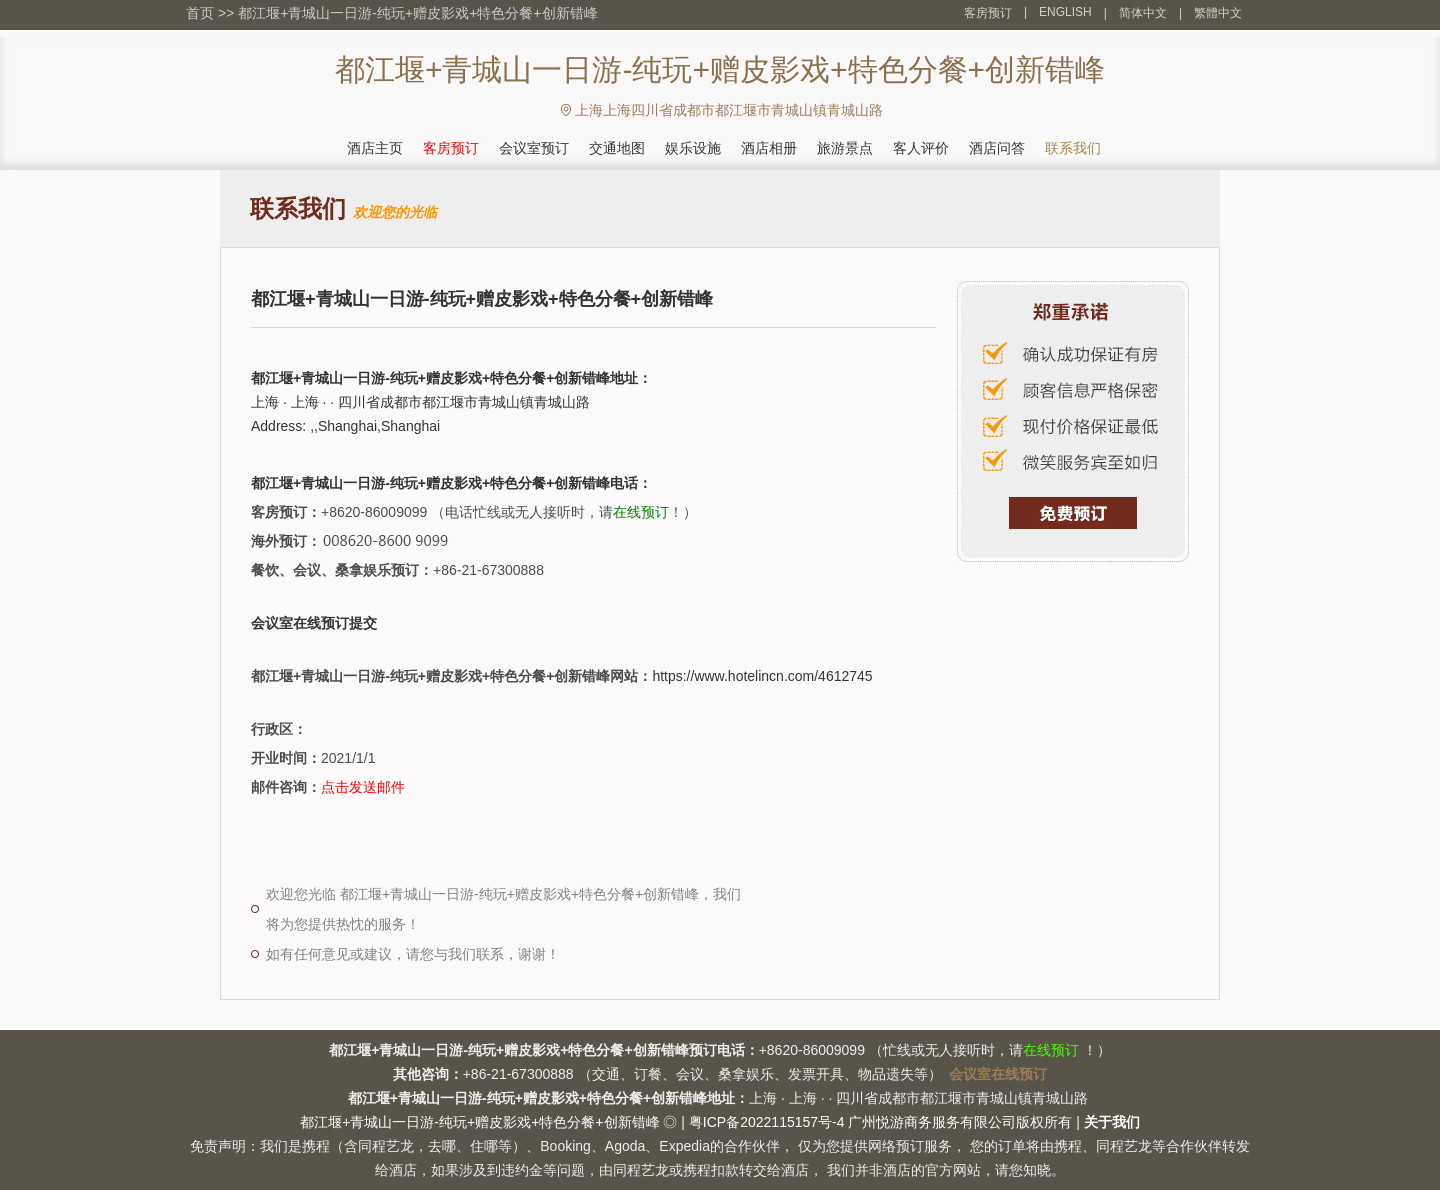  Describe the element at coordinates (769, 148) in the screenshot. I see `酒店相册` at that location.